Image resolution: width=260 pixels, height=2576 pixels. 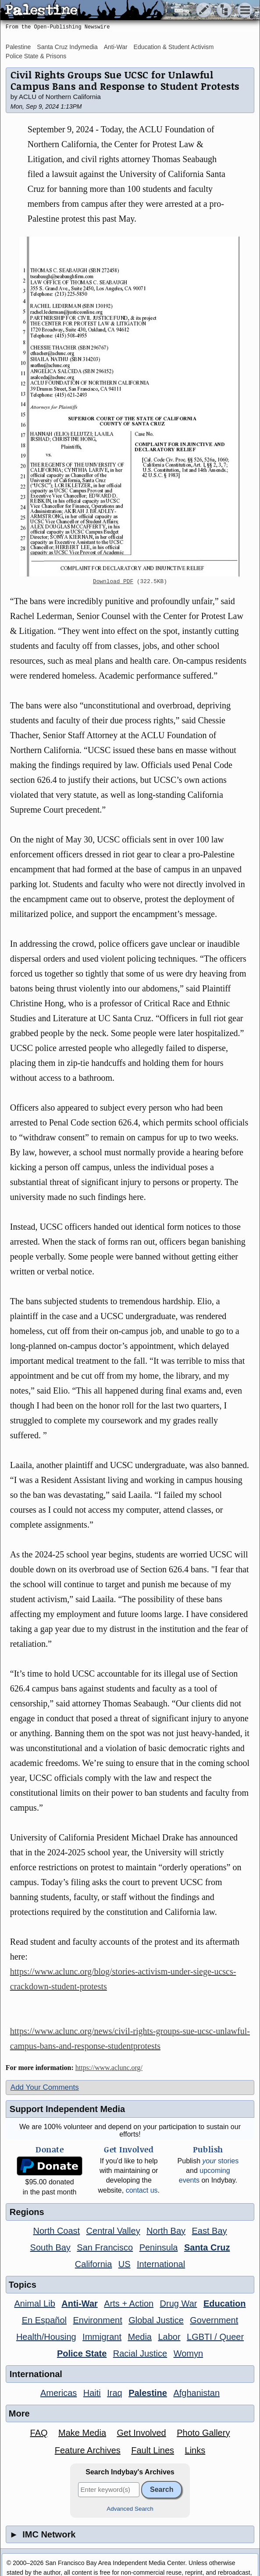 I want to click on Health/Housing, so click(x=46, y=2337).